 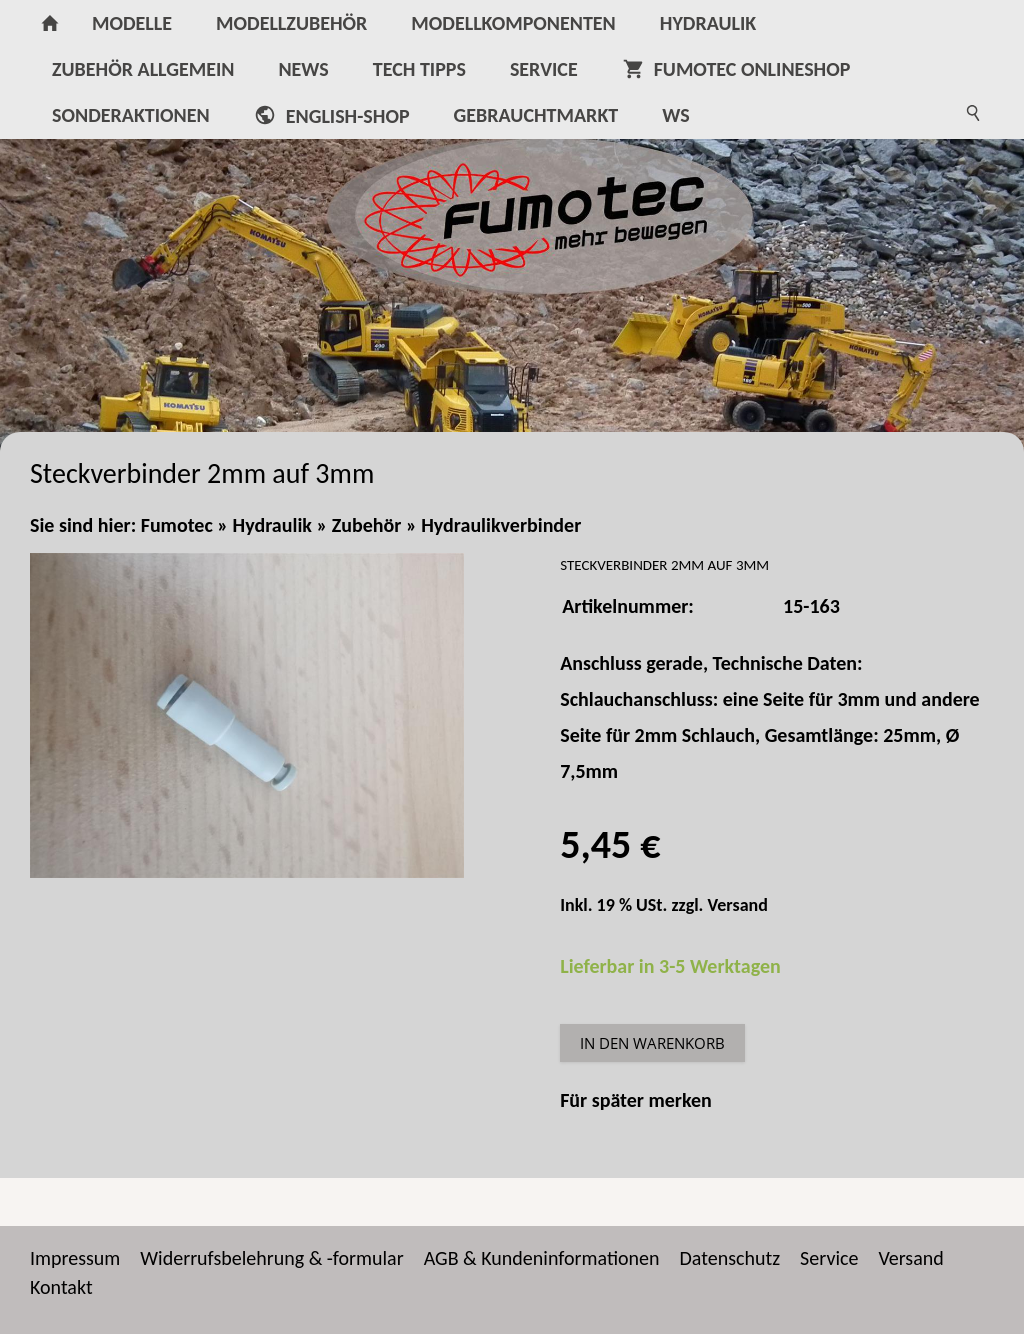 What do you see at coordinates (367, 525) in the screenshot?
I see `Zubehör` at bounding box center [367, 525].